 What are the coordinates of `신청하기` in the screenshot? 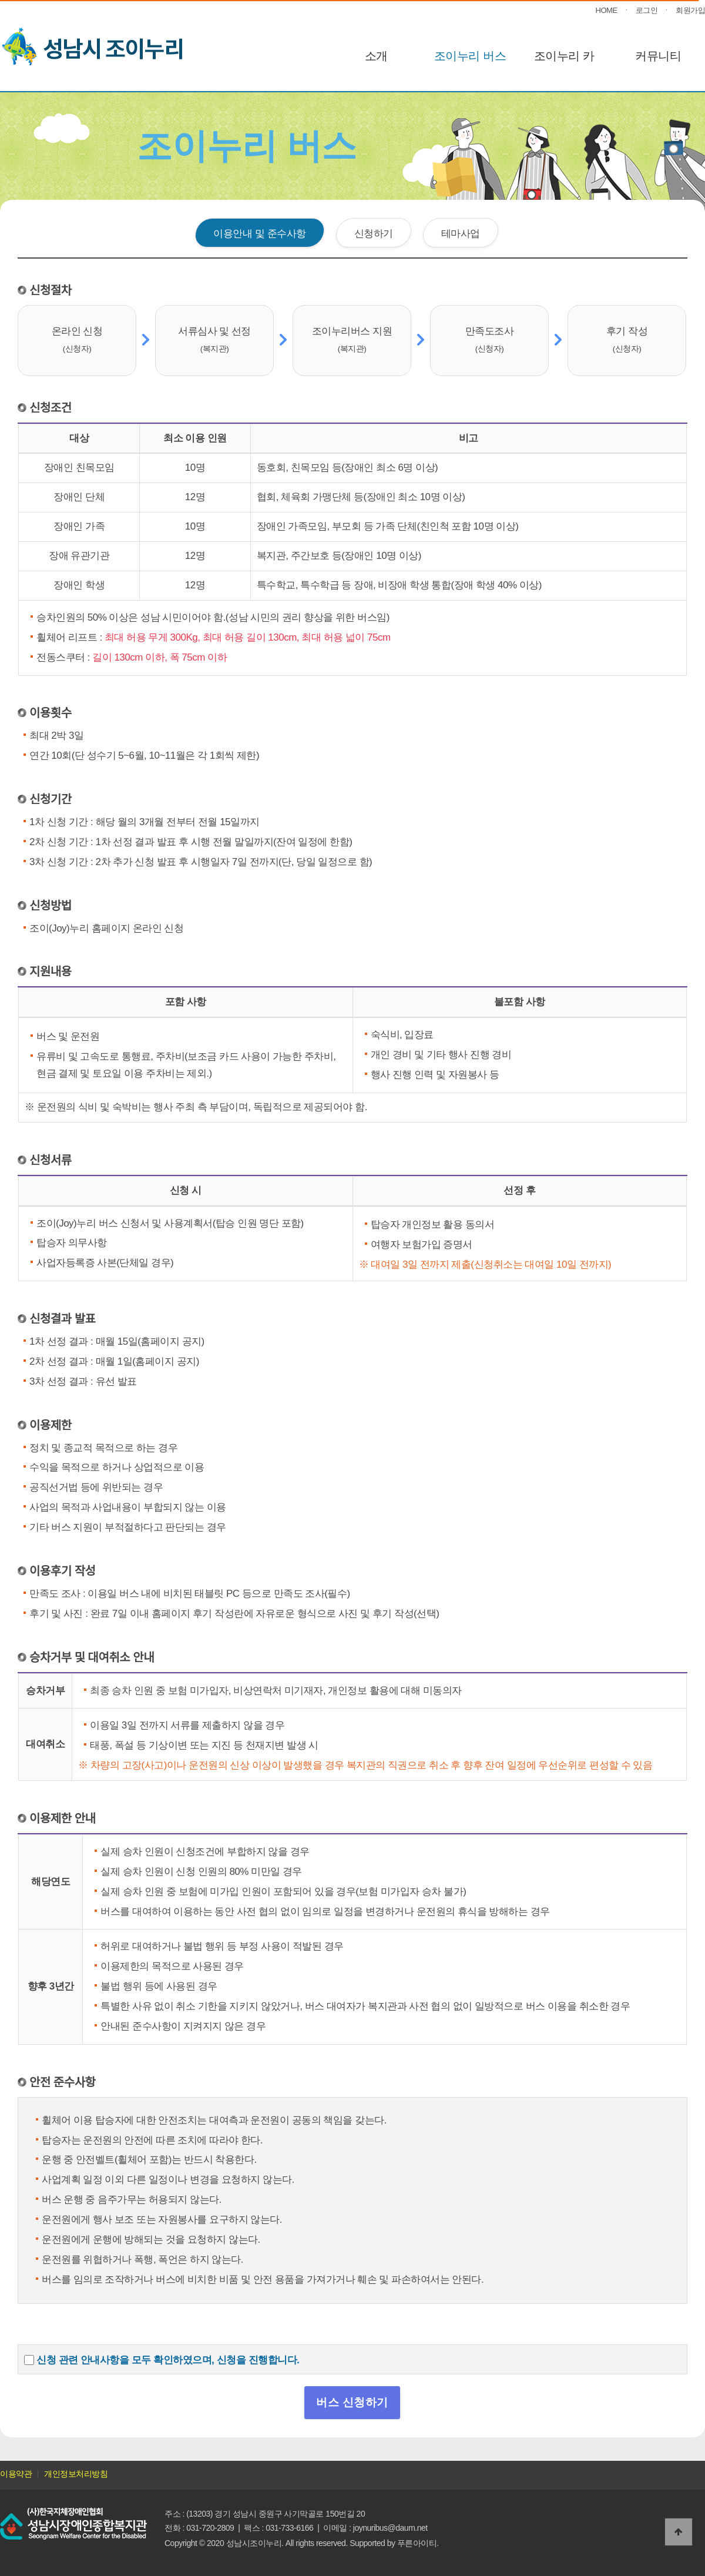 It's located at (373, 233).